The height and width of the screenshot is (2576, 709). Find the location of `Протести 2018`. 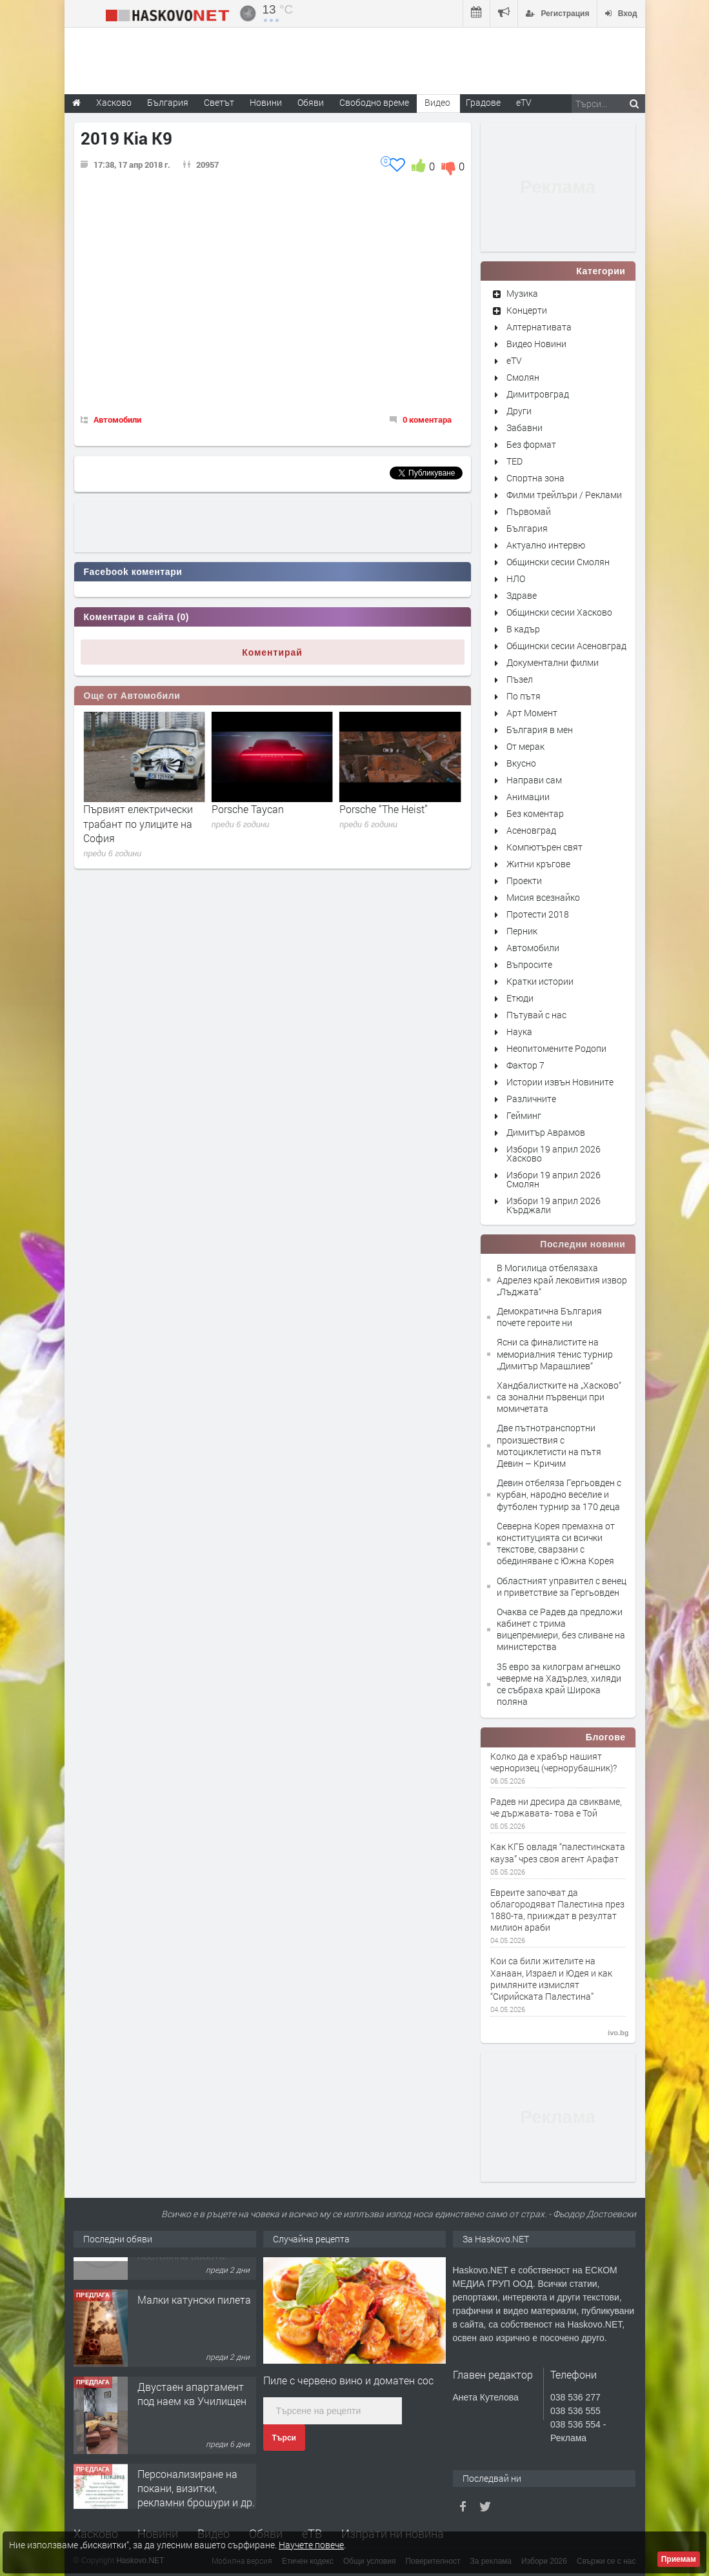

Протести 2018 is located at coordinates (537, 914).